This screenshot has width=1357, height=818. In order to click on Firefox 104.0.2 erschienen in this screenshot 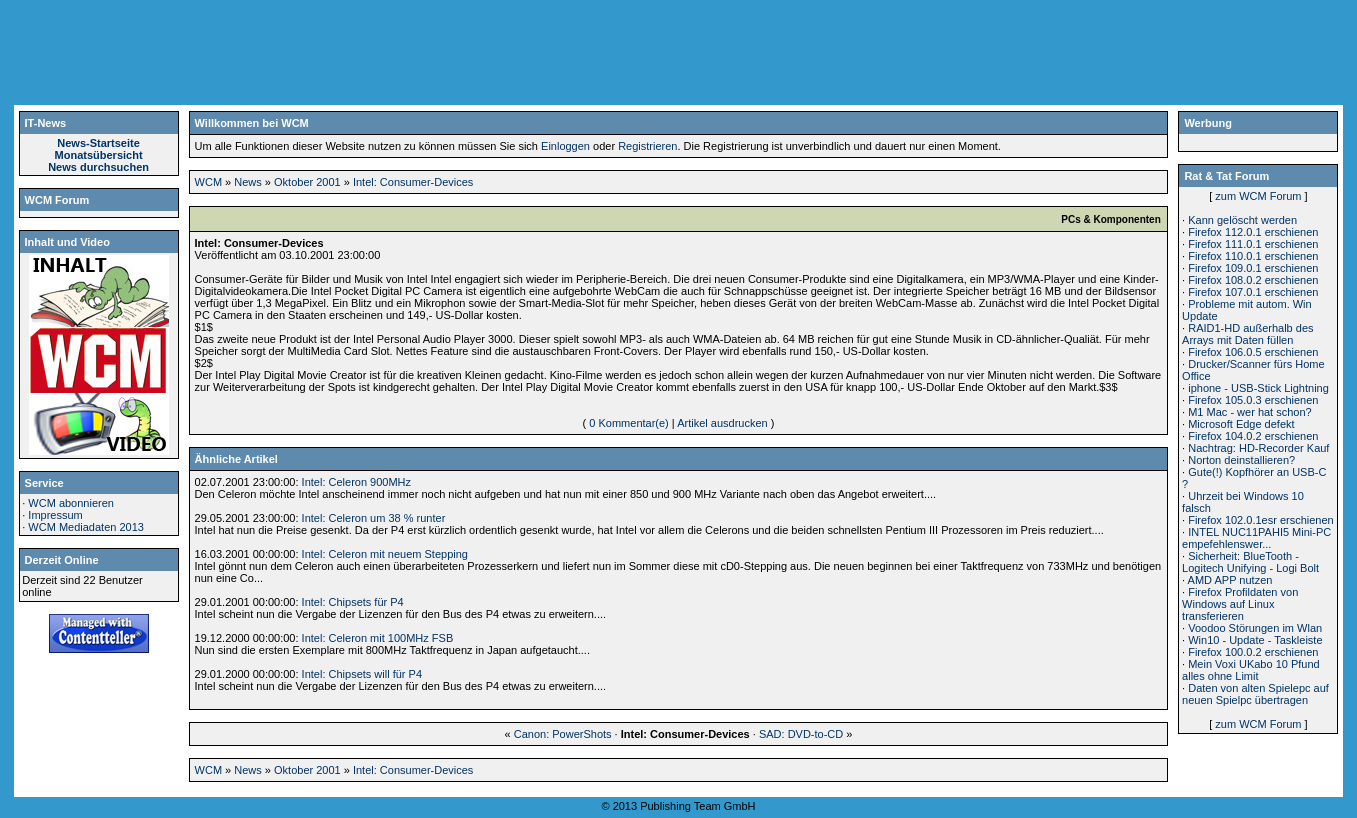, I will do `click(1253, 436)`.